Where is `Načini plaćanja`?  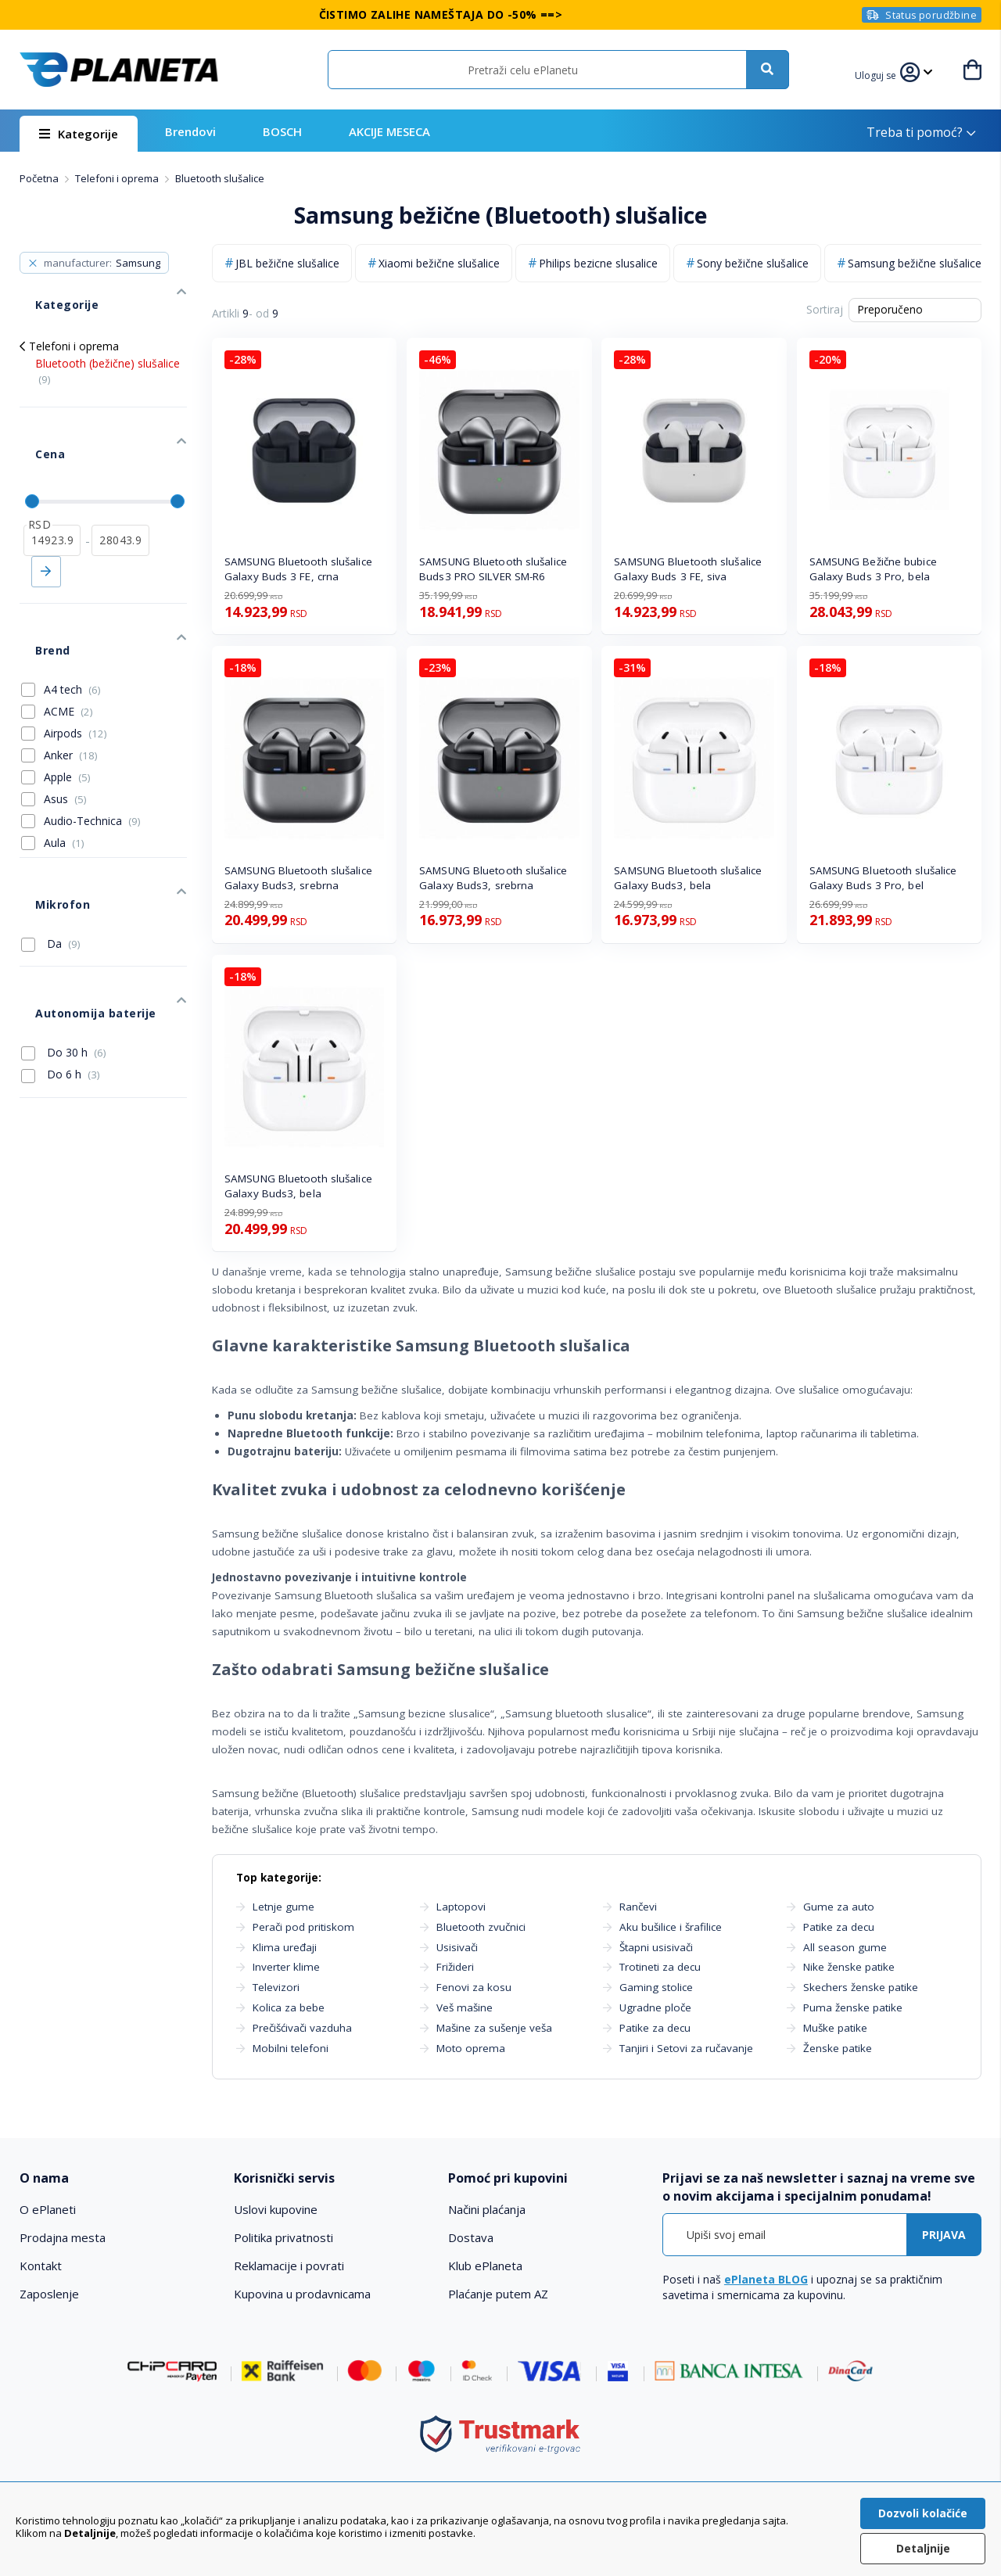
Načini plaćanja is located at coordinates (487, 2209).